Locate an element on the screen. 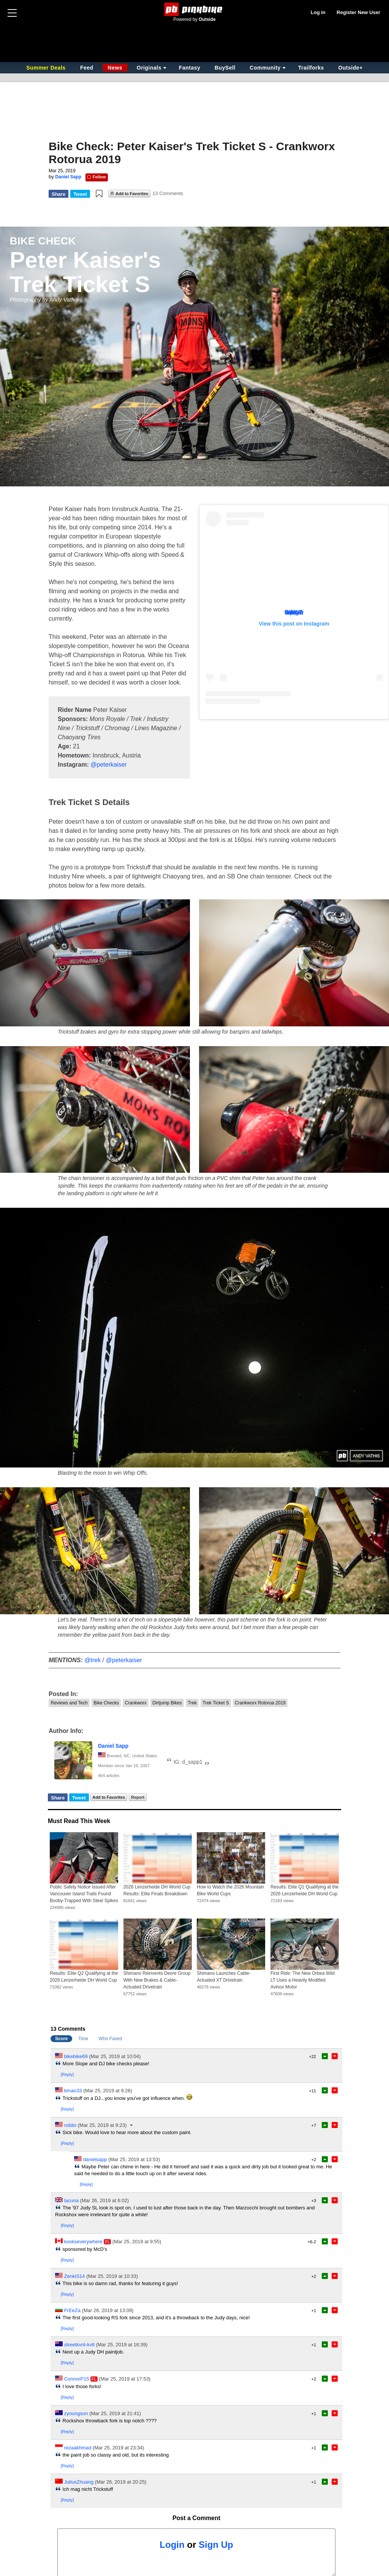  Login is located at coordinates (172, 2544).